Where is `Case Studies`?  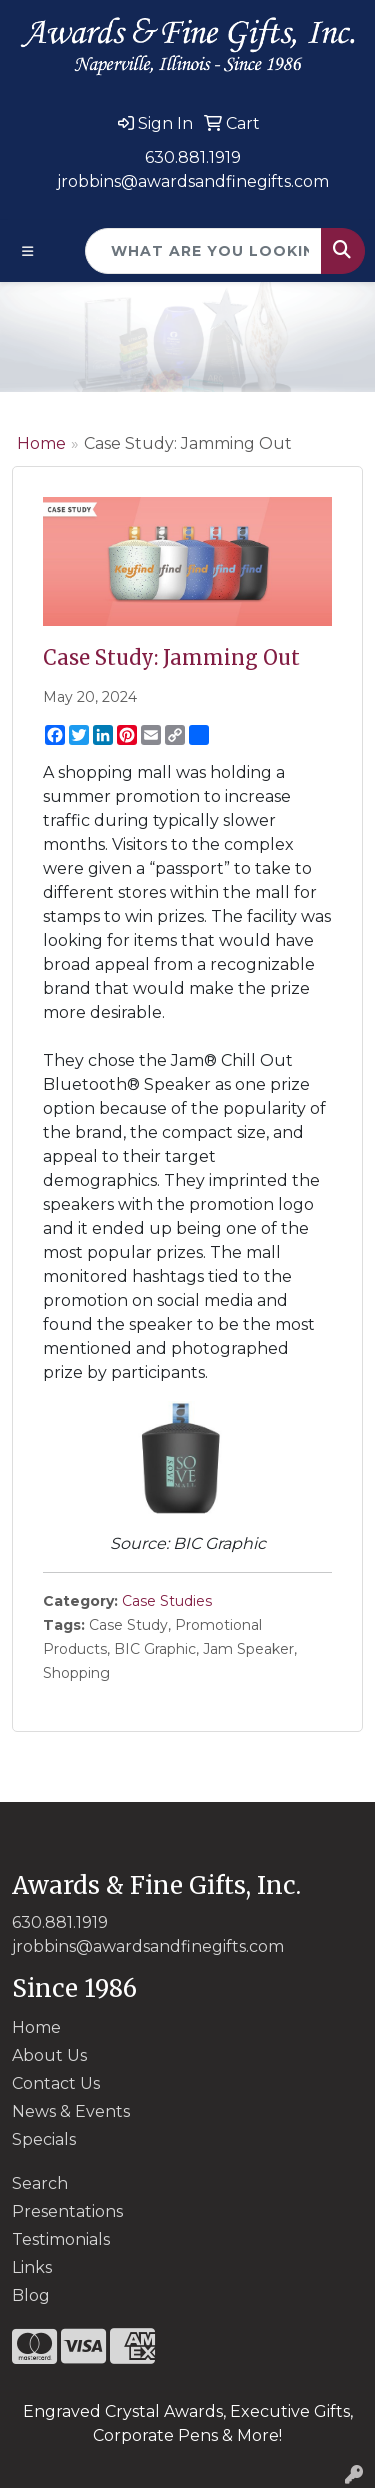 Case Studies is located at coordinates (167, 1601).